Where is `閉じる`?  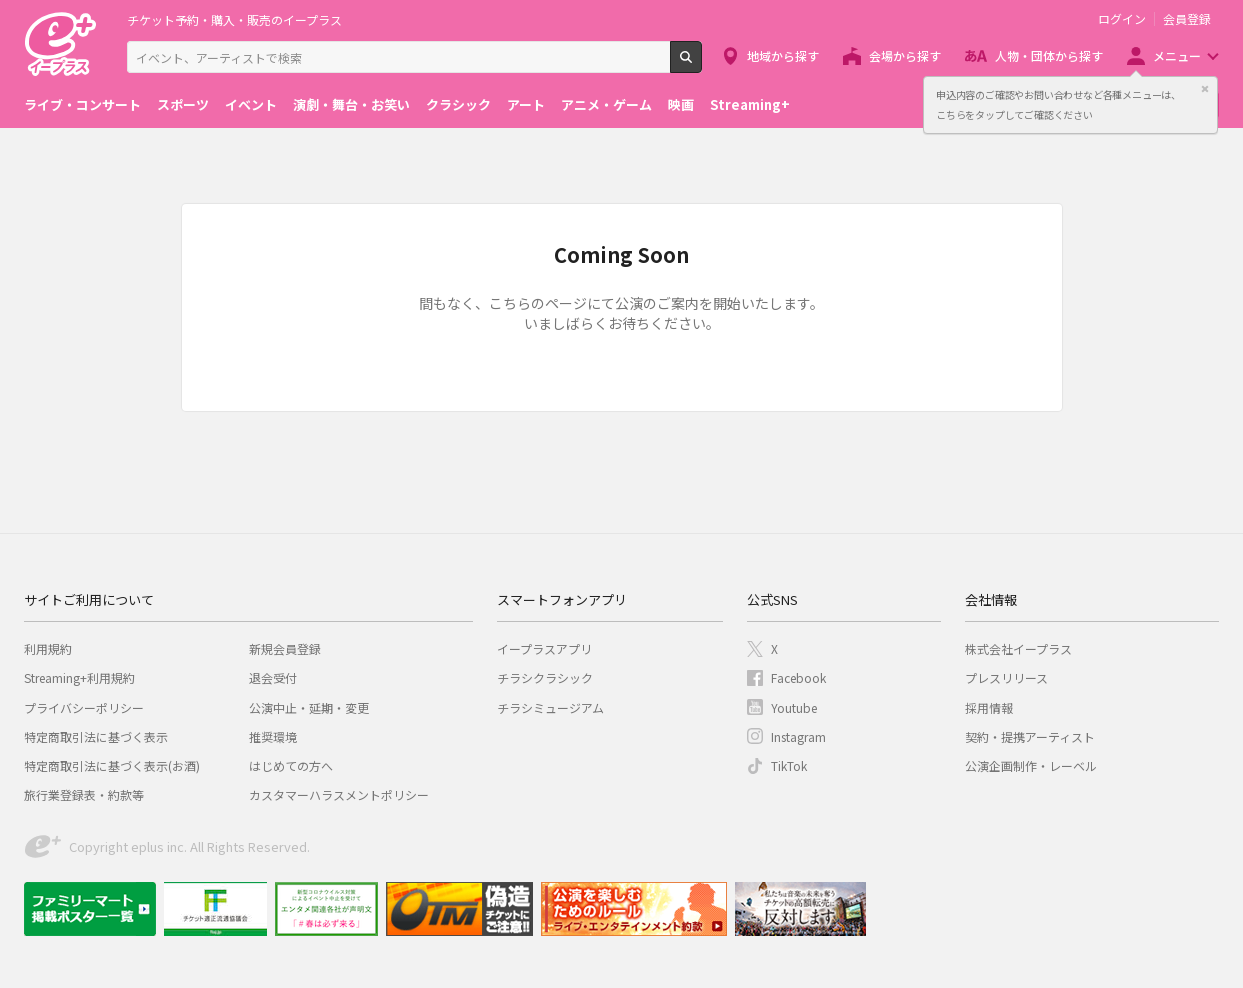 閉じる is located at coordinates (1205, 89).